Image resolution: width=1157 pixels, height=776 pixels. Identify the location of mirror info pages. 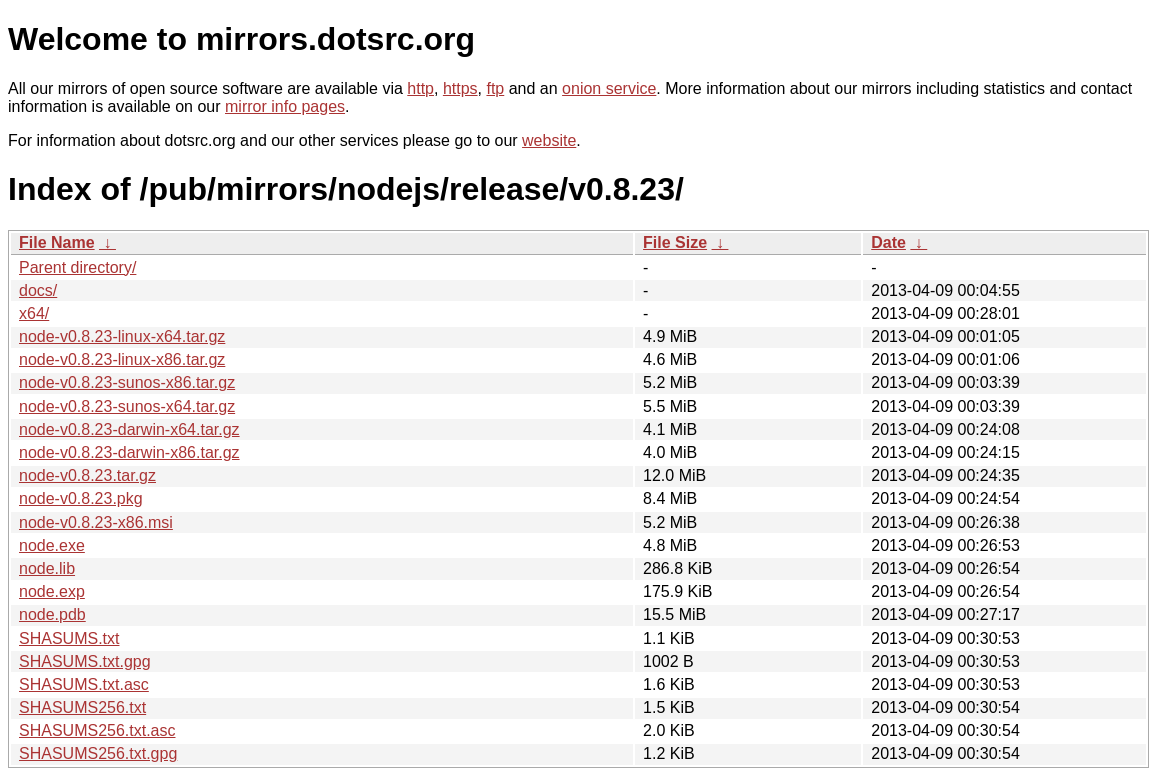
(285, 106).